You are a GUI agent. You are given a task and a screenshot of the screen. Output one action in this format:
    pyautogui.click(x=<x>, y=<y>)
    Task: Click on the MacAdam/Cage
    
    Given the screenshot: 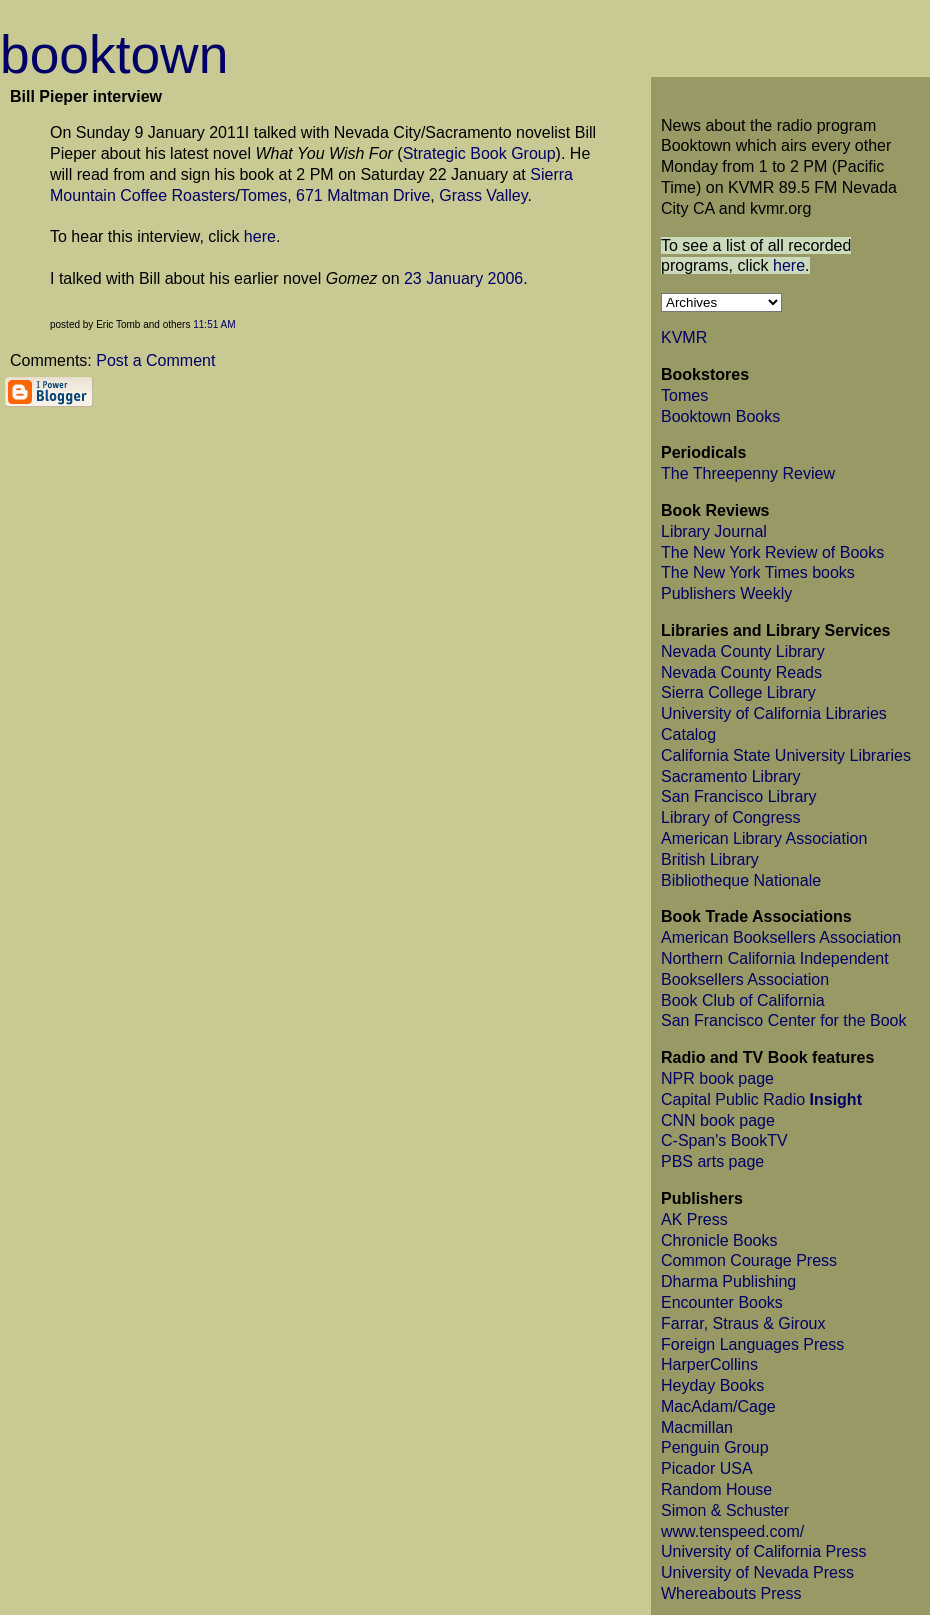 What is the action you would take?
    pyautogui.click(x=718, y=1406)
    